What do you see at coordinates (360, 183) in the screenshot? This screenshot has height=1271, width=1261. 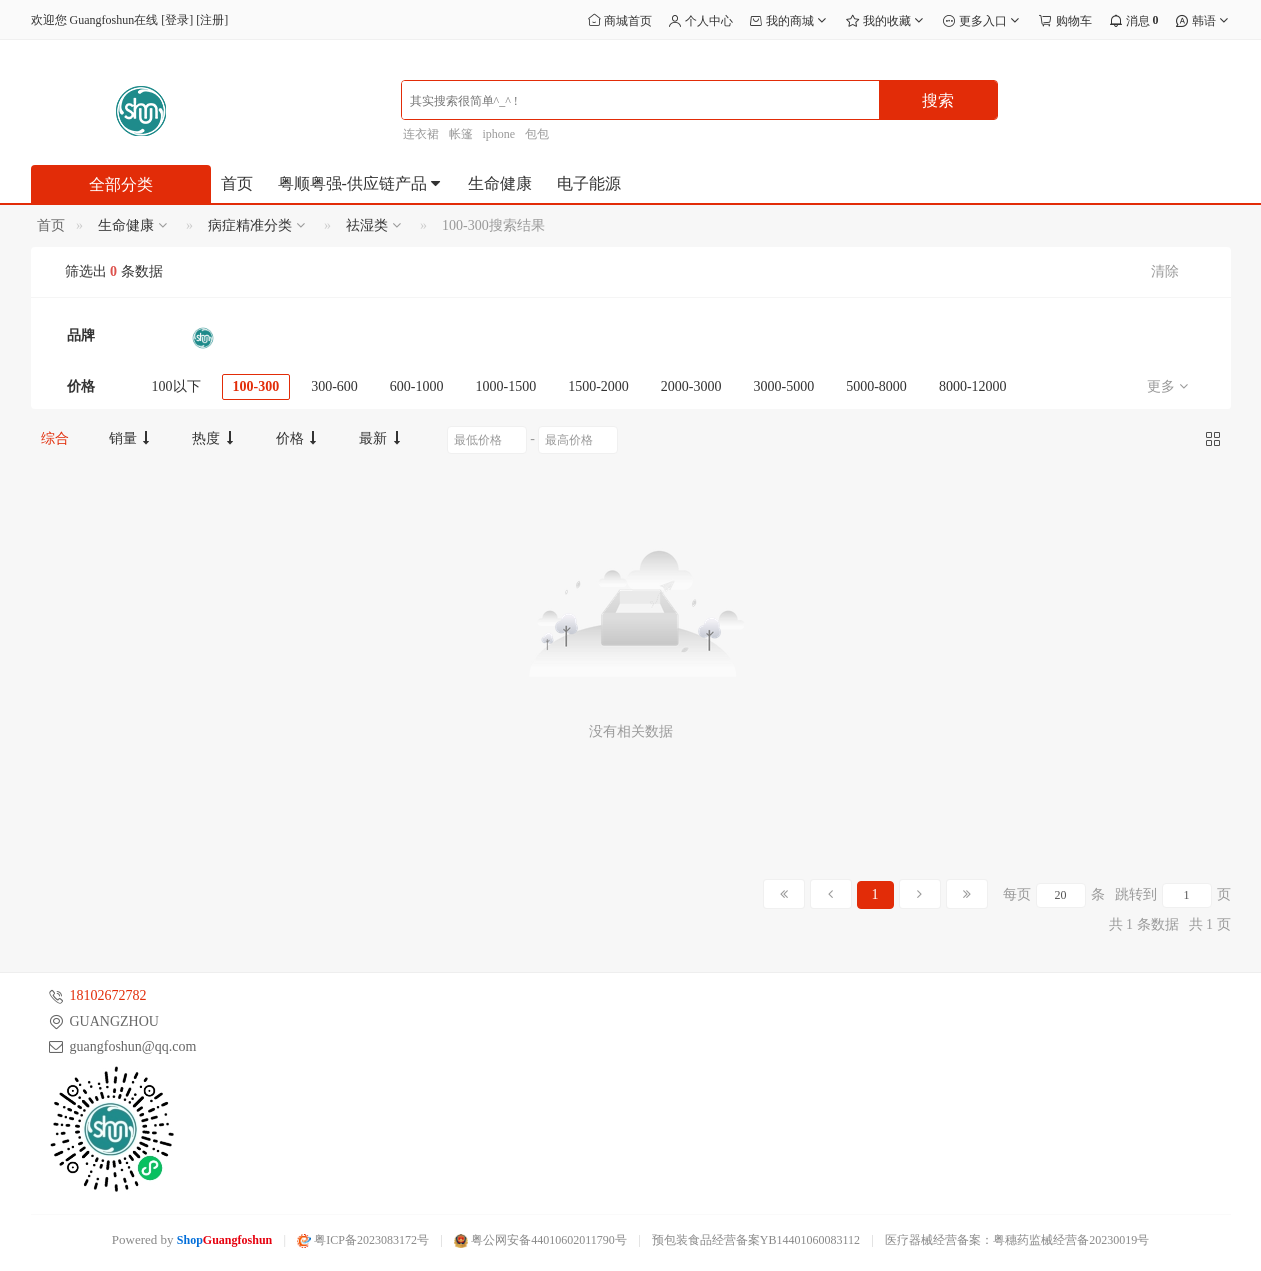 I see `粤顺粤强-供应链产品` at bounding box center [360, 183].